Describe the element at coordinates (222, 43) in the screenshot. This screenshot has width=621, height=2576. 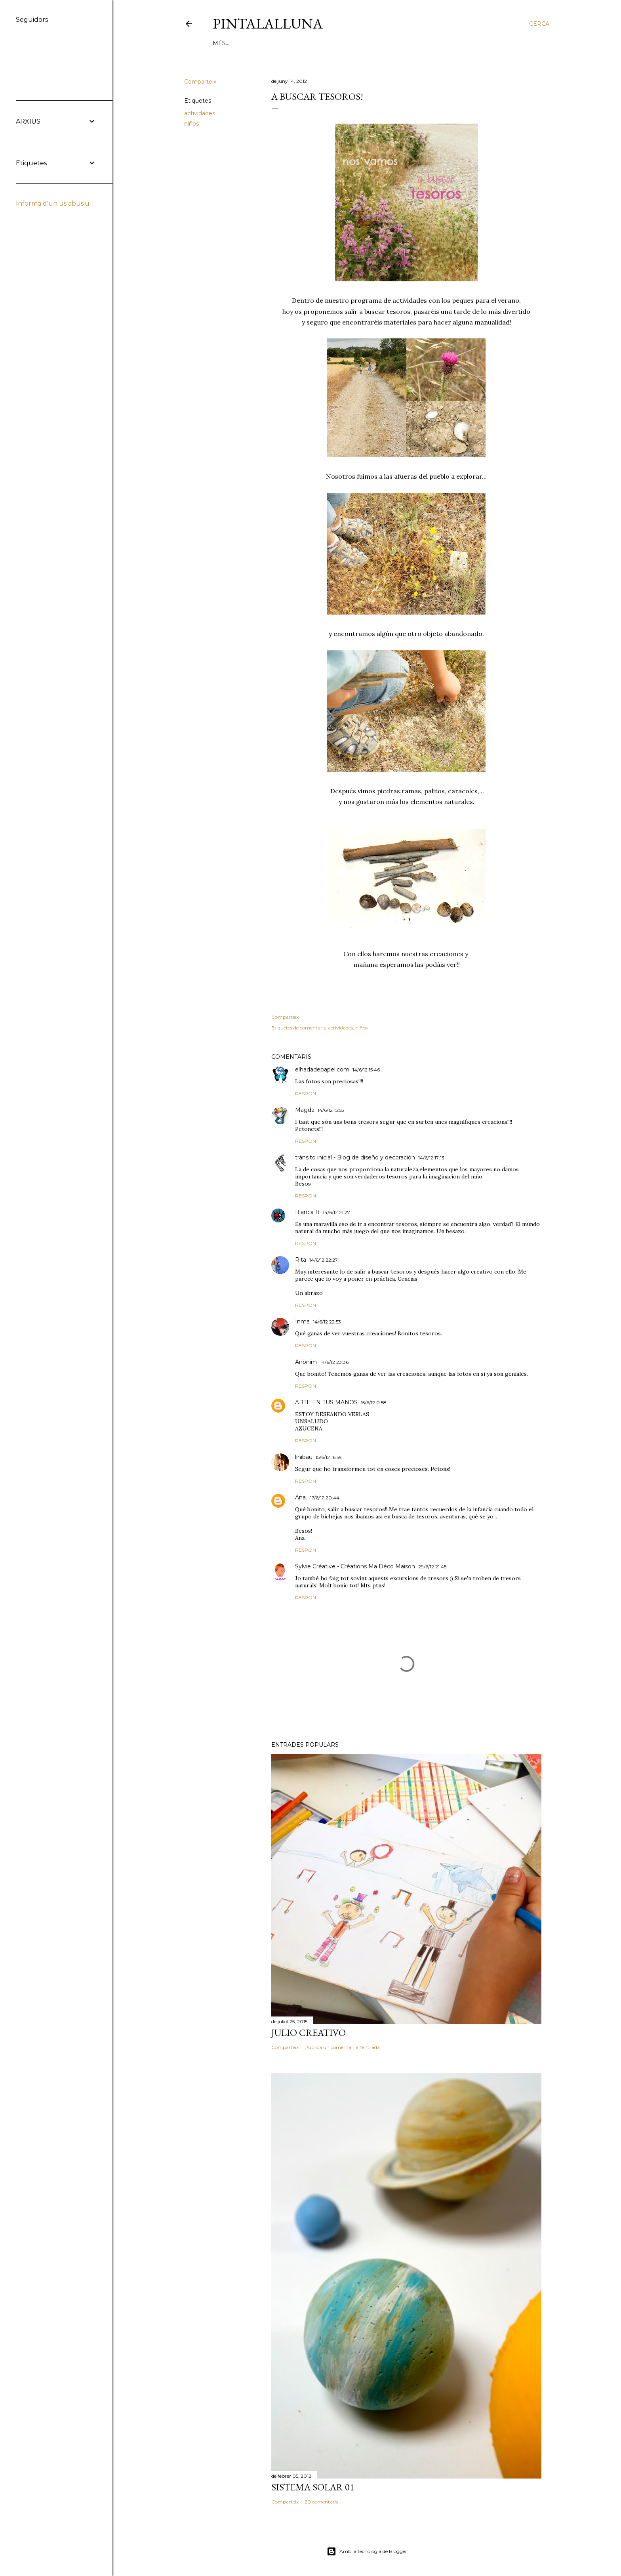
I see `HOME` at that location.